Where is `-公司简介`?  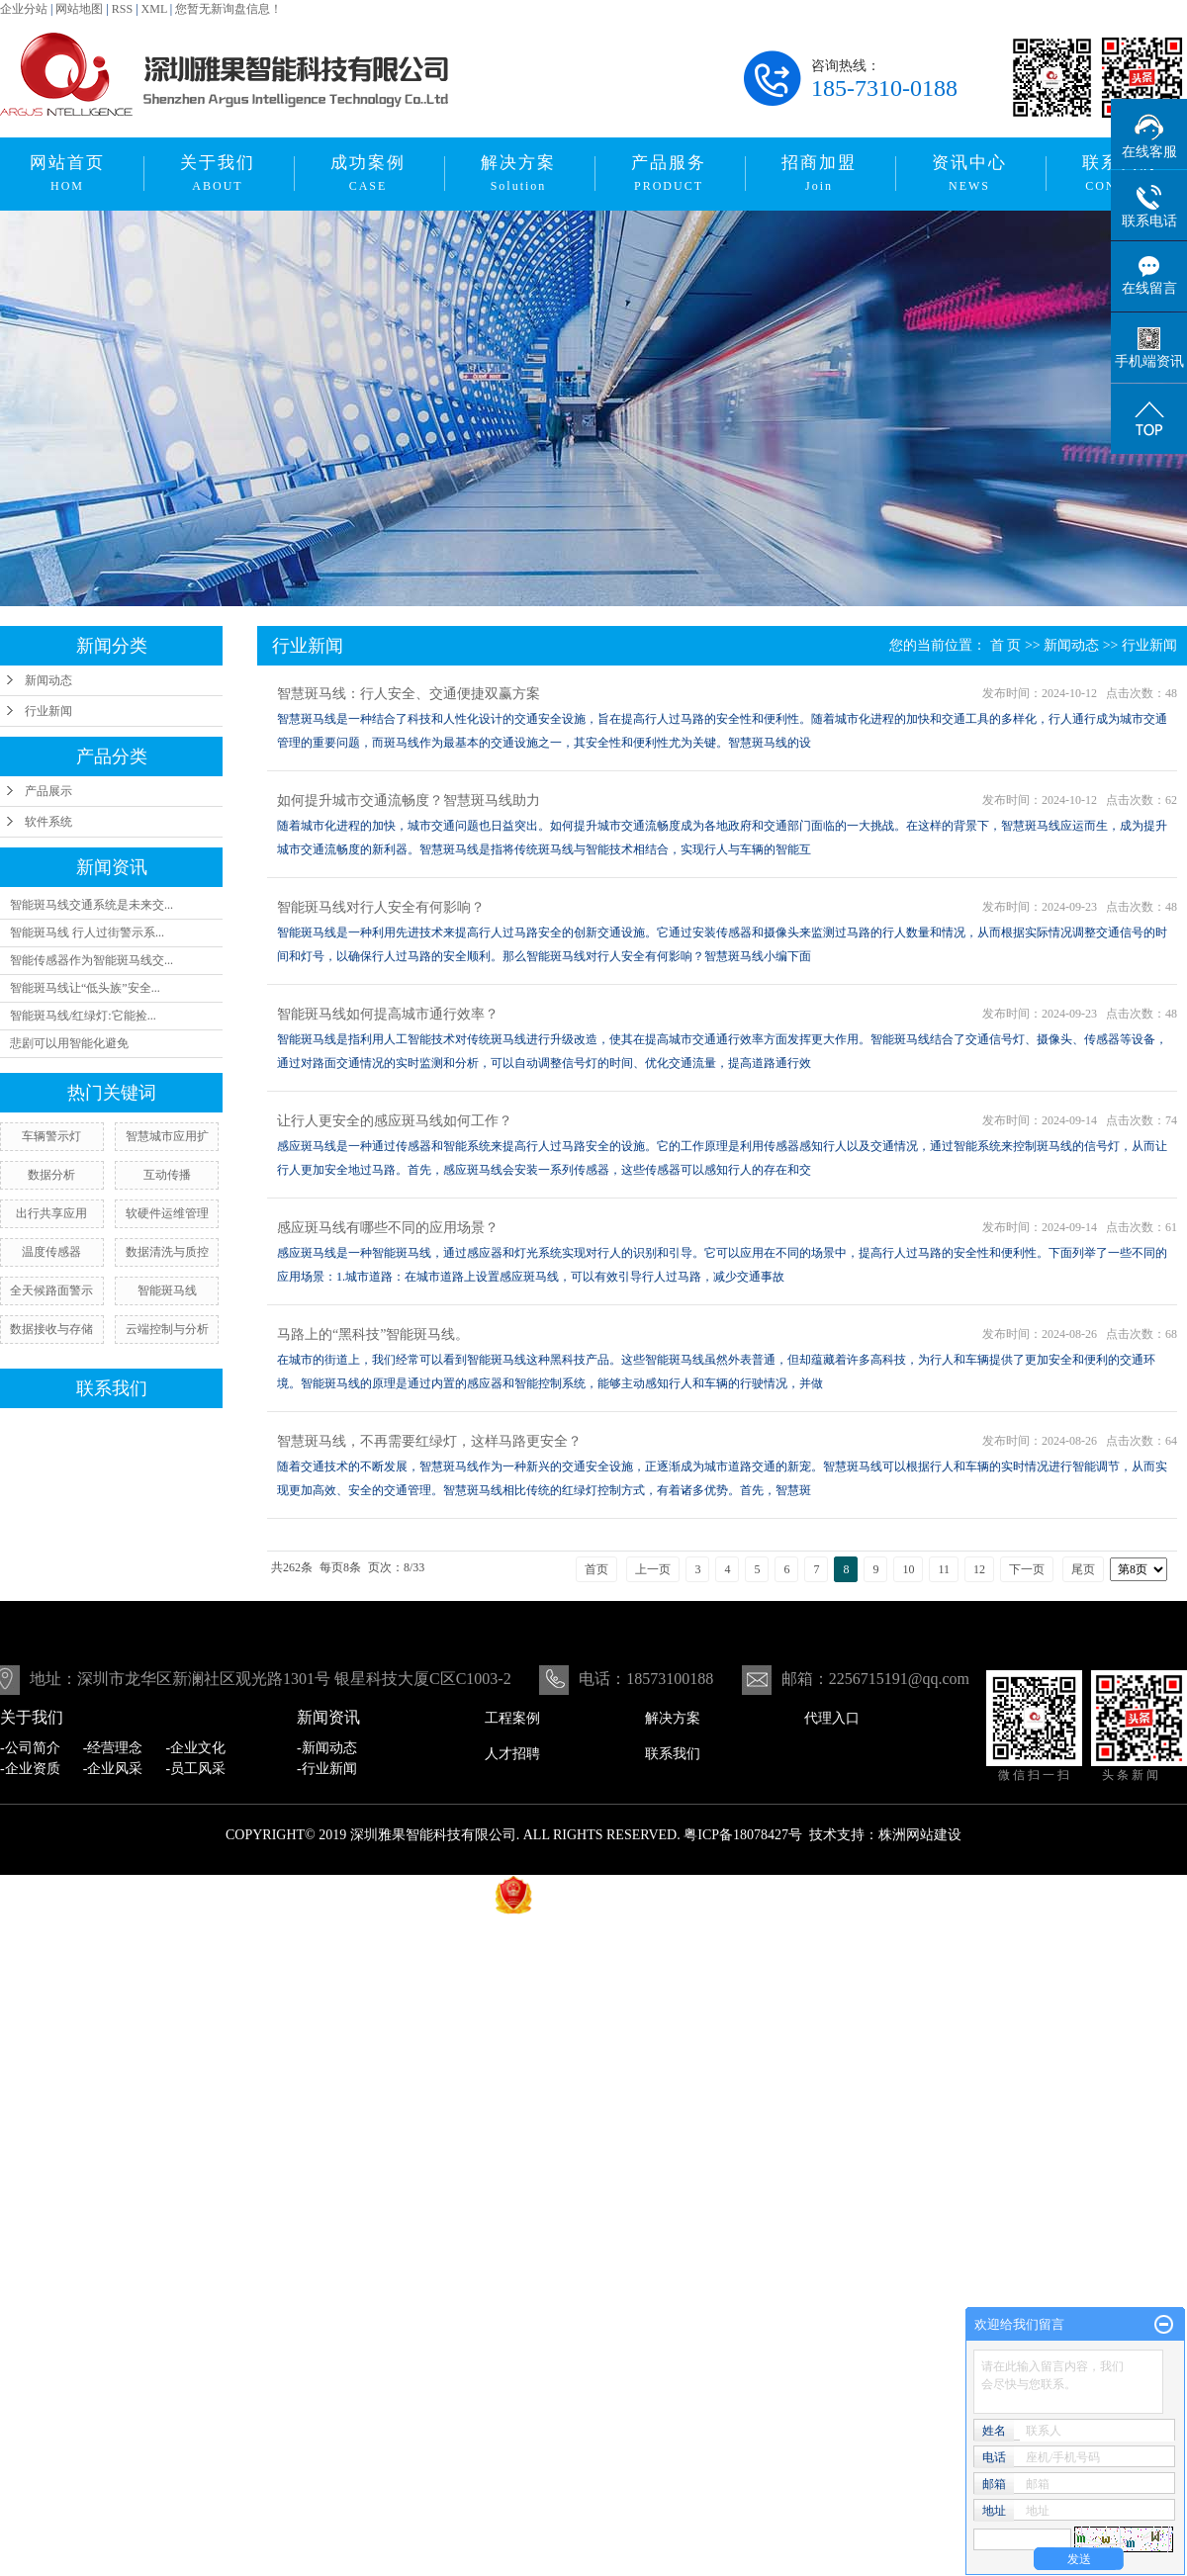
-公司简介 is located at coordinates (30, 1747).